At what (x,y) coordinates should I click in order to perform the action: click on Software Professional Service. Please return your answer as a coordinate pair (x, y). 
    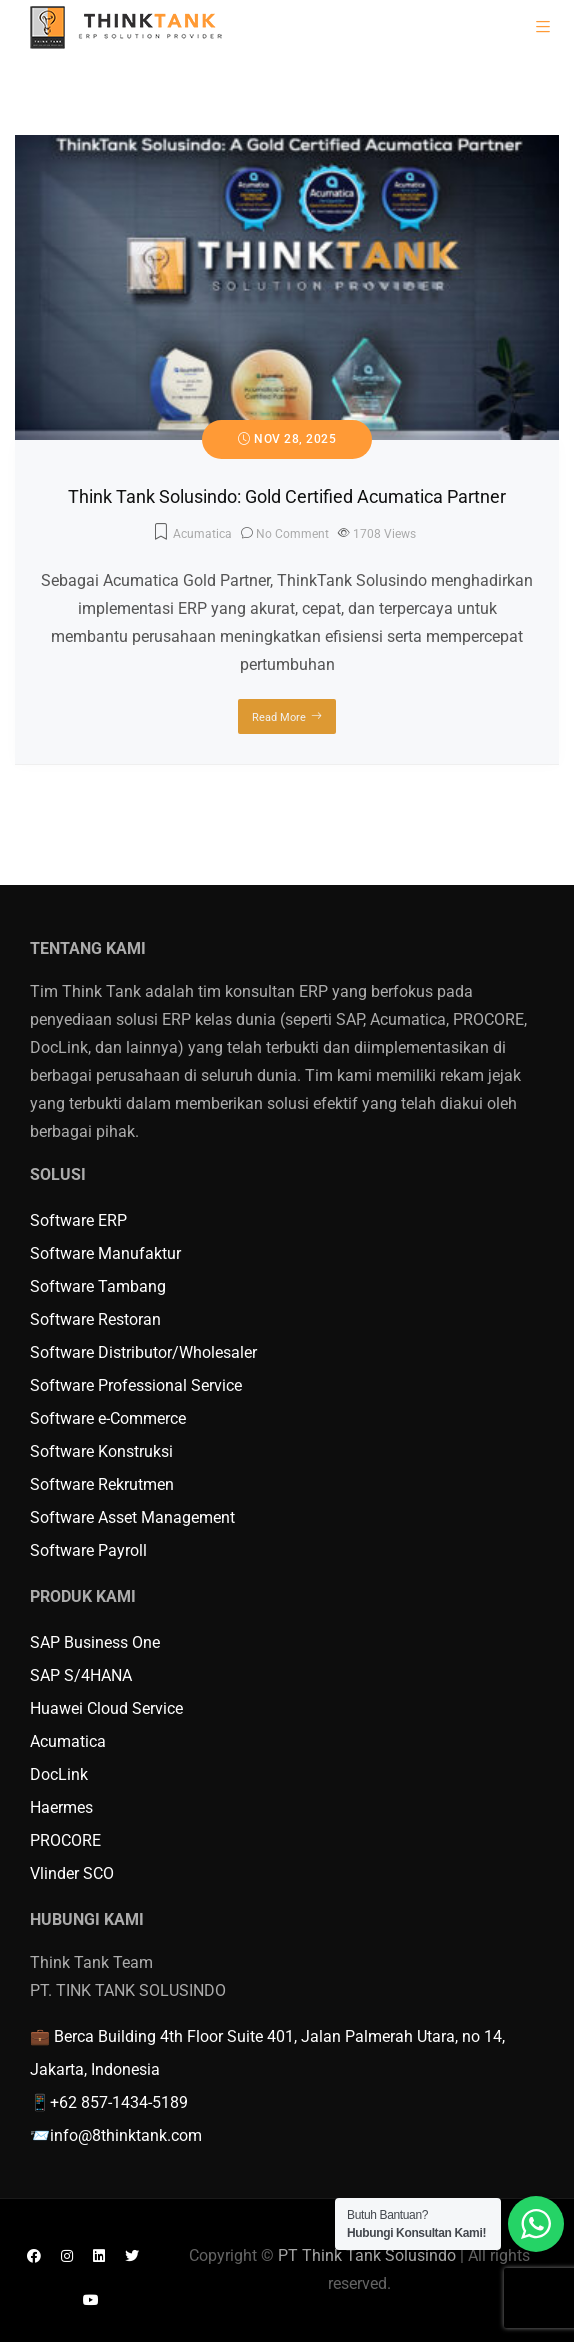
    Looking at the image, I should click on (136, 1385).